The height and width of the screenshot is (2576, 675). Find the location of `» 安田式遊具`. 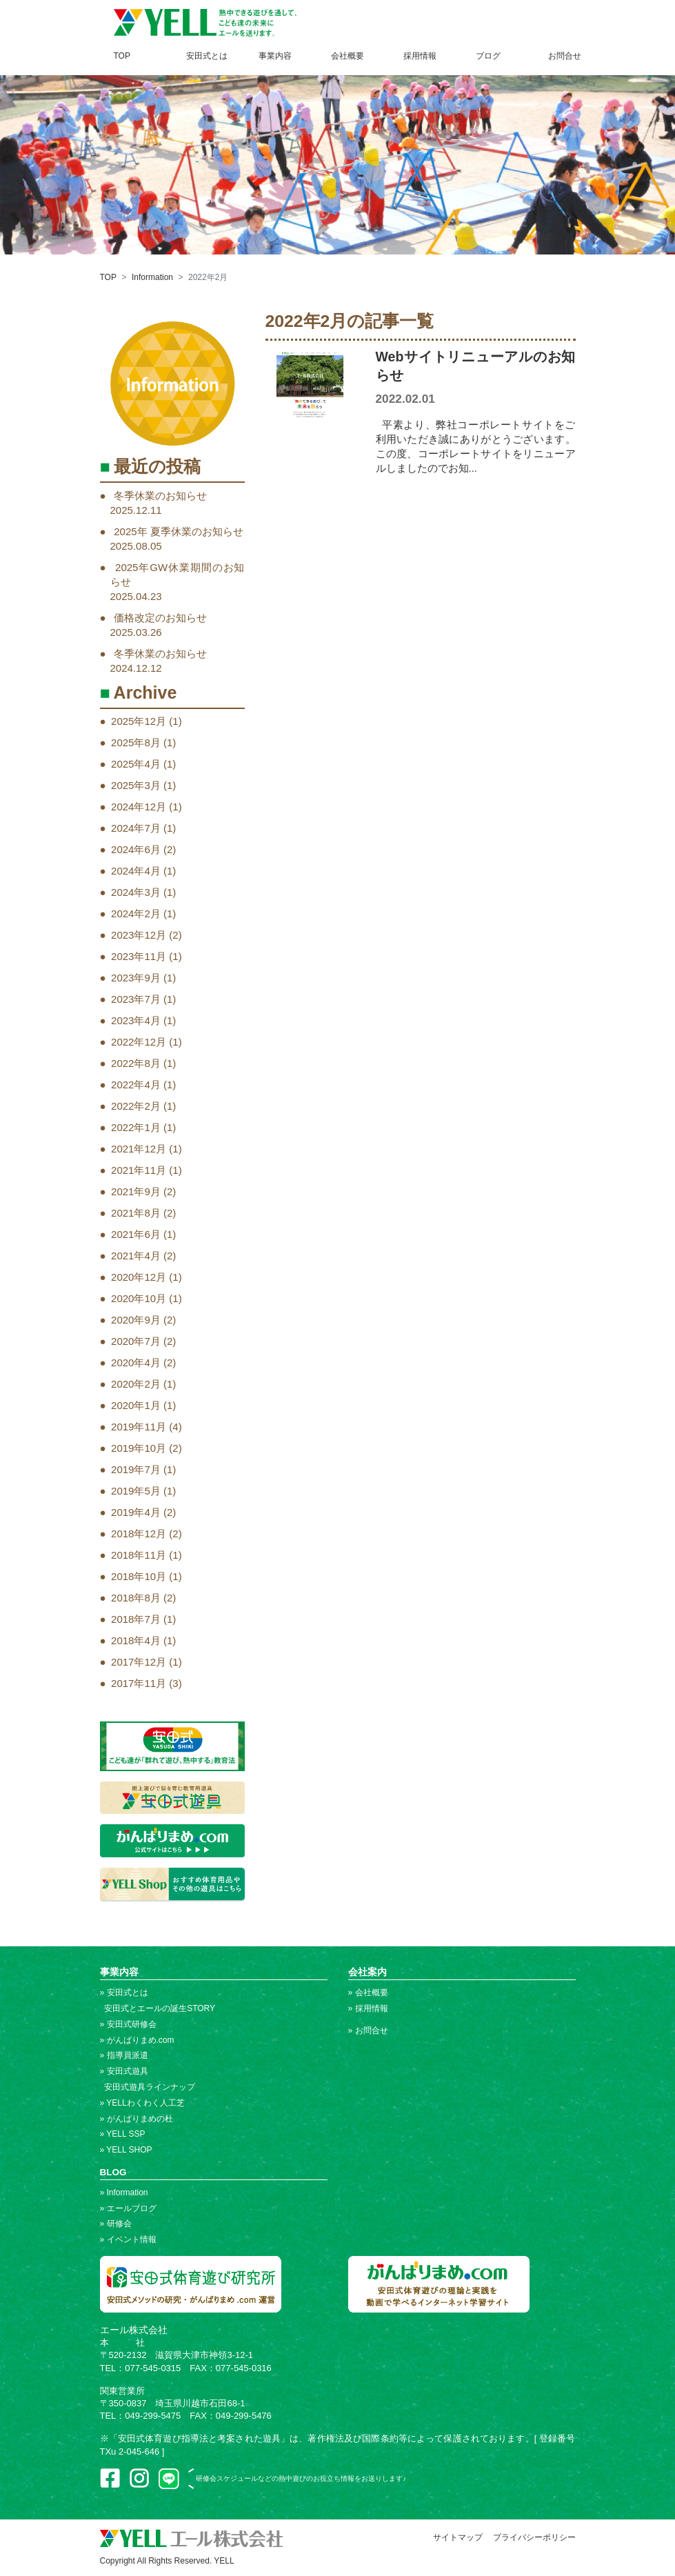

» 安田式遊具 is located at coordinates (124, 2071).